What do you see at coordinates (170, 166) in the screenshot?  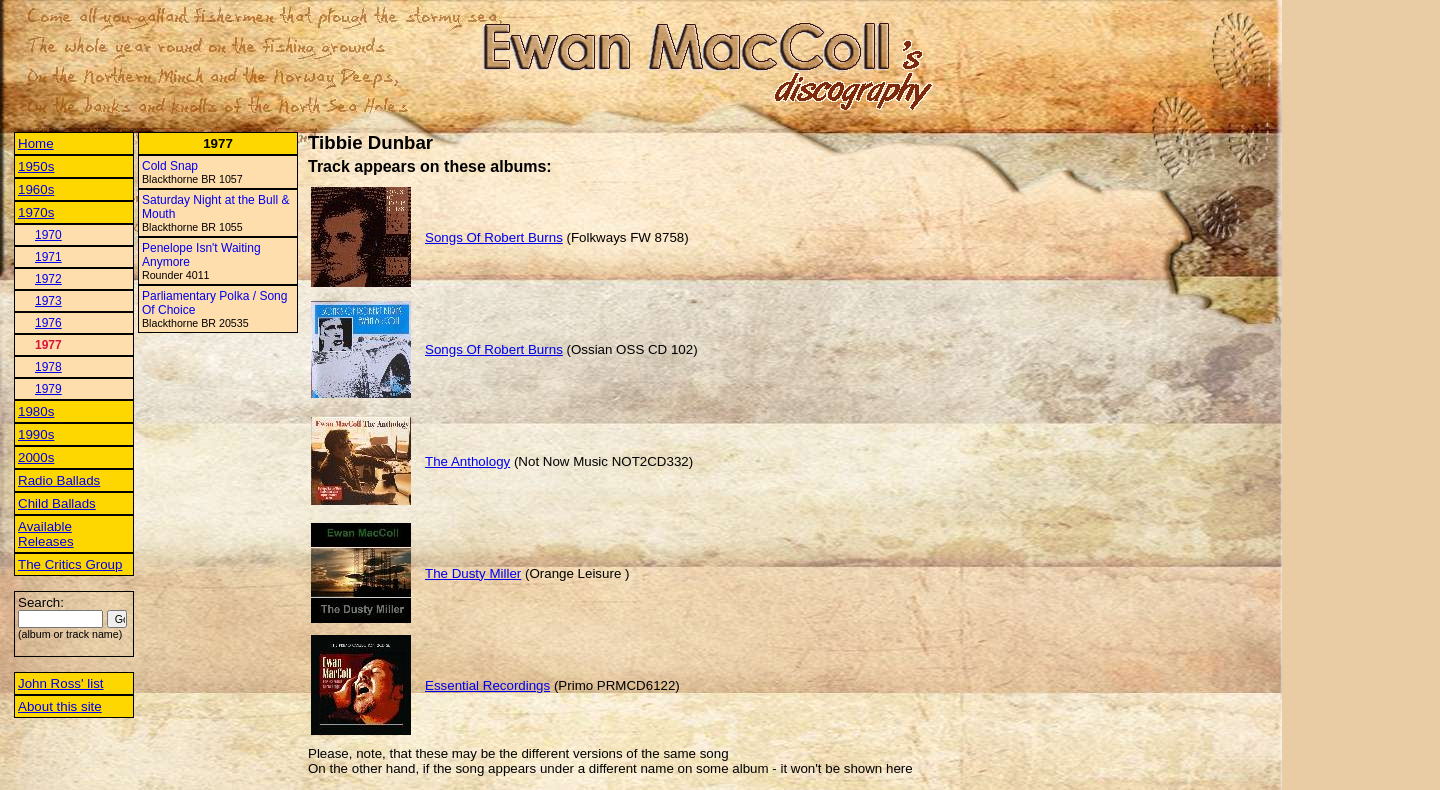 I see `Cold Snap` at bounding box center [170, 166].